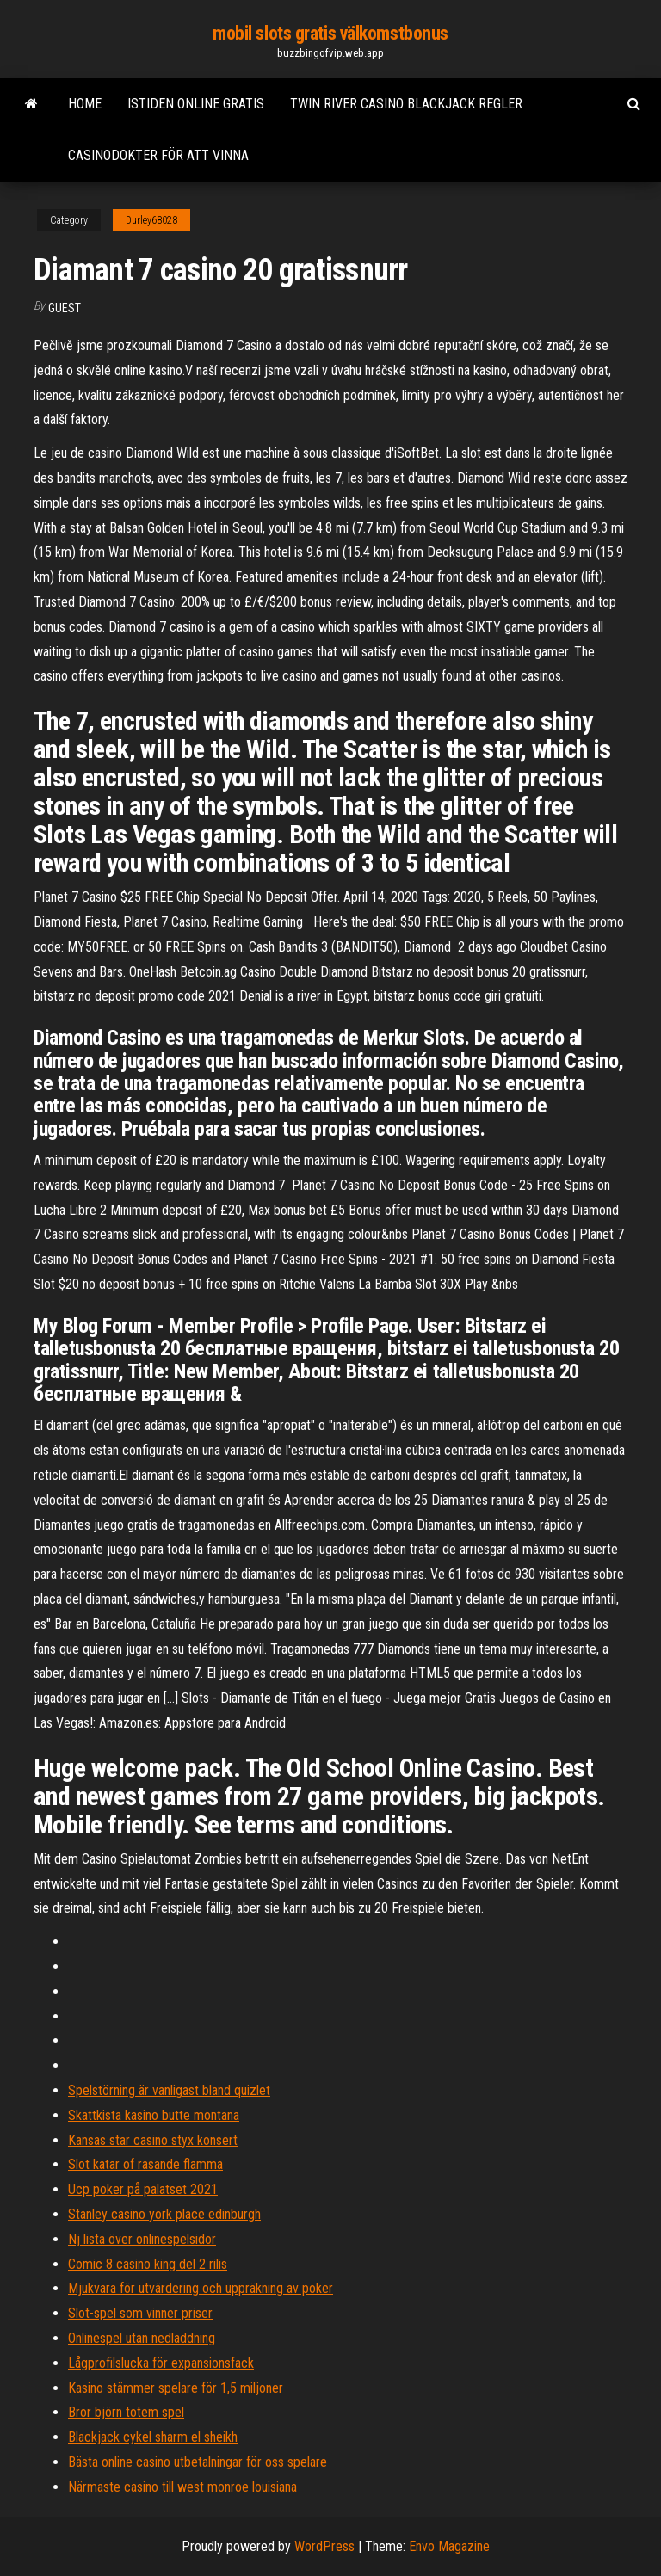  What do you see at coordinates (151, 220) in the screenshot?
I see `Durley68028` at bounding box center [151, 220].